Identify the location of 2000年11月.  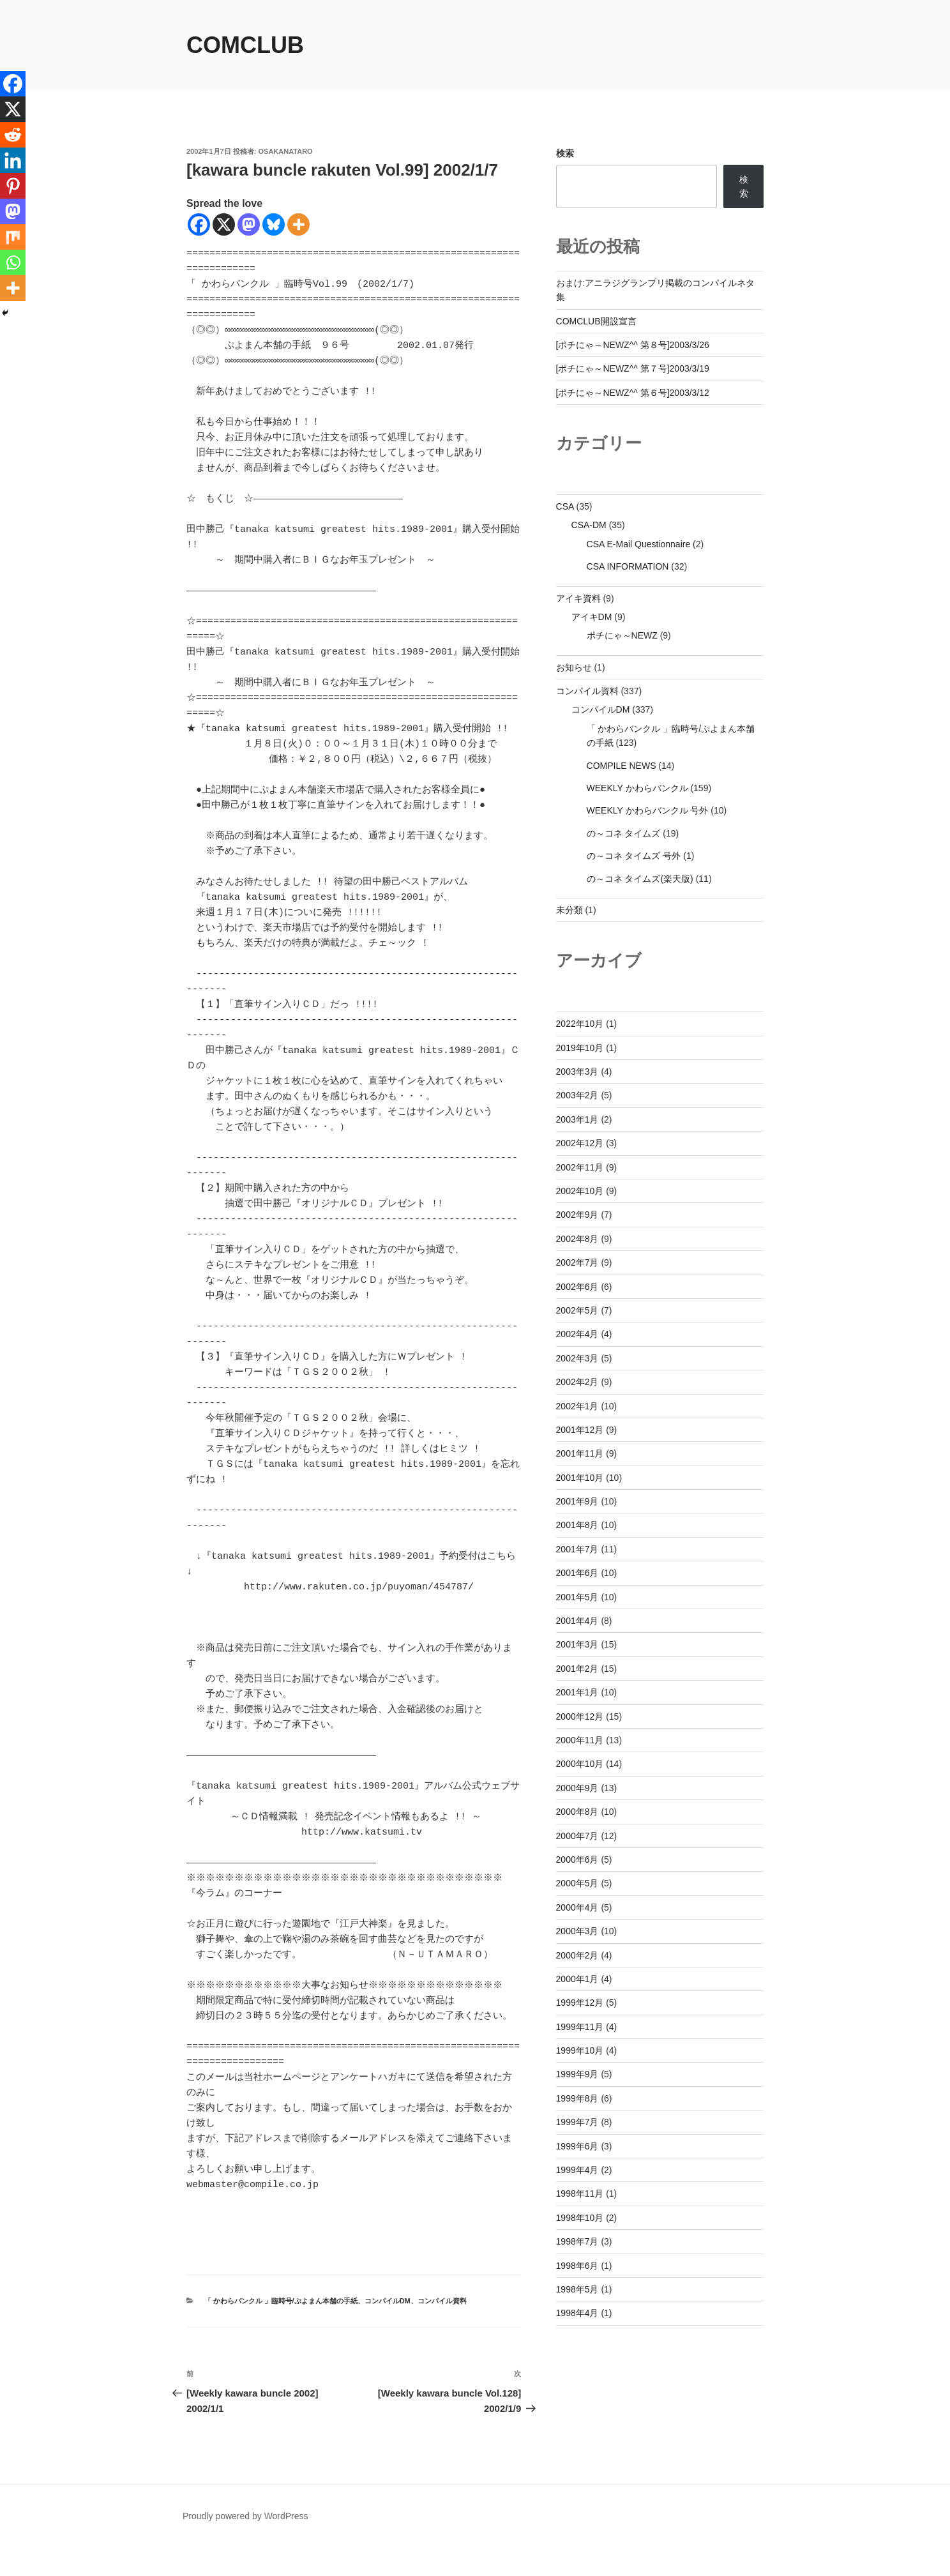
(580, 1740).